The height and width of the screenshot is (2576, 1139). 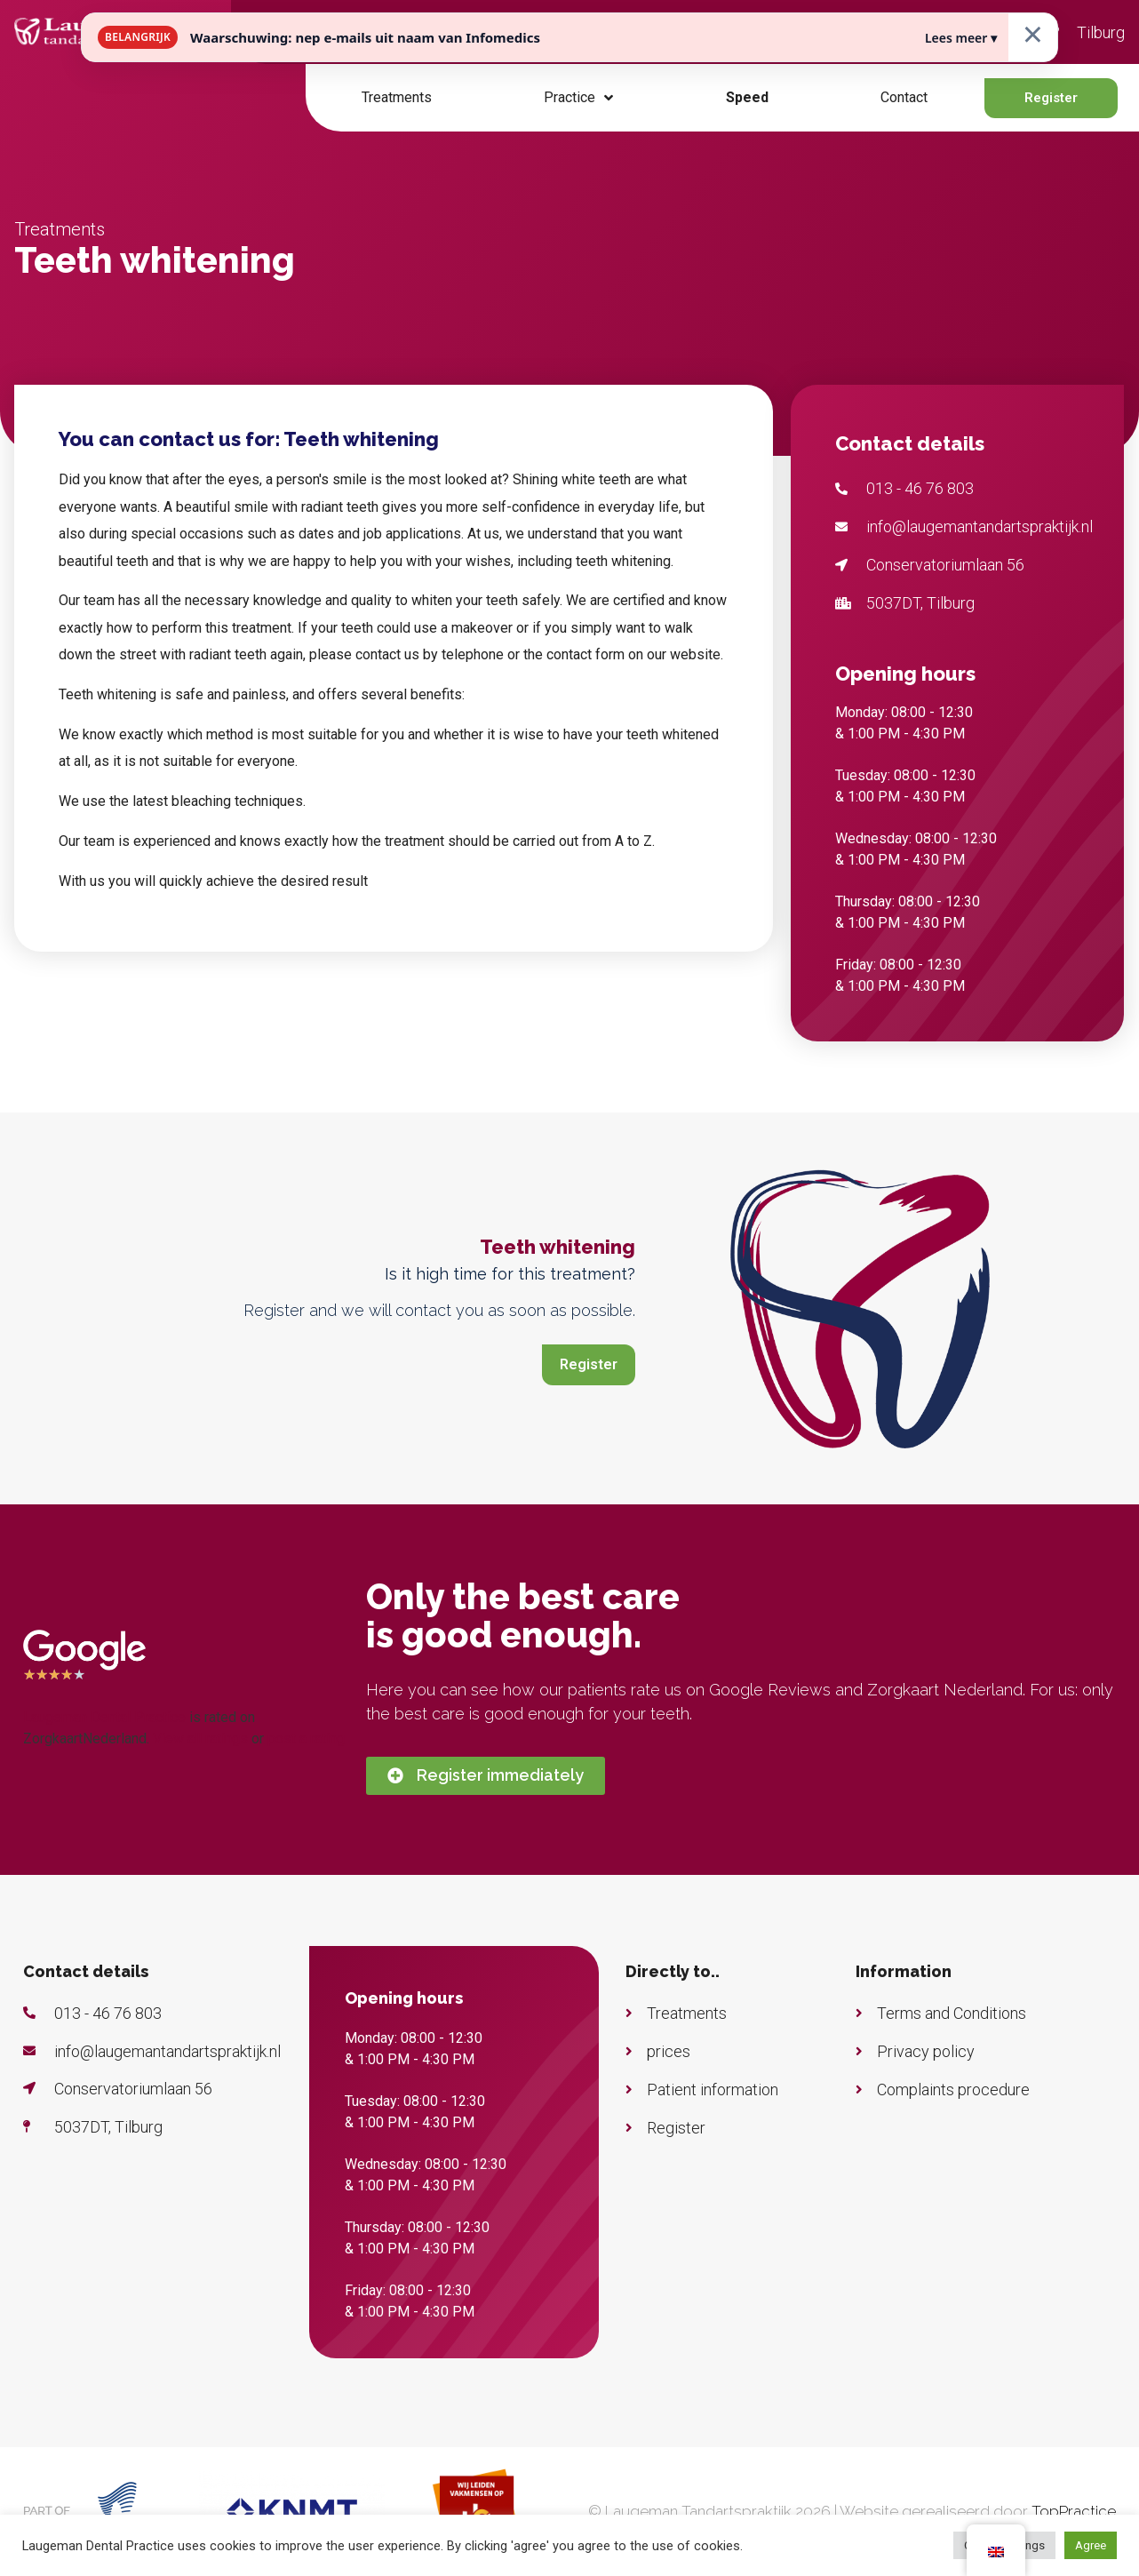 What do you see at coordinates (397, 97) in the screenshot?
I see `Treatments` at bounding box center [397, 97].